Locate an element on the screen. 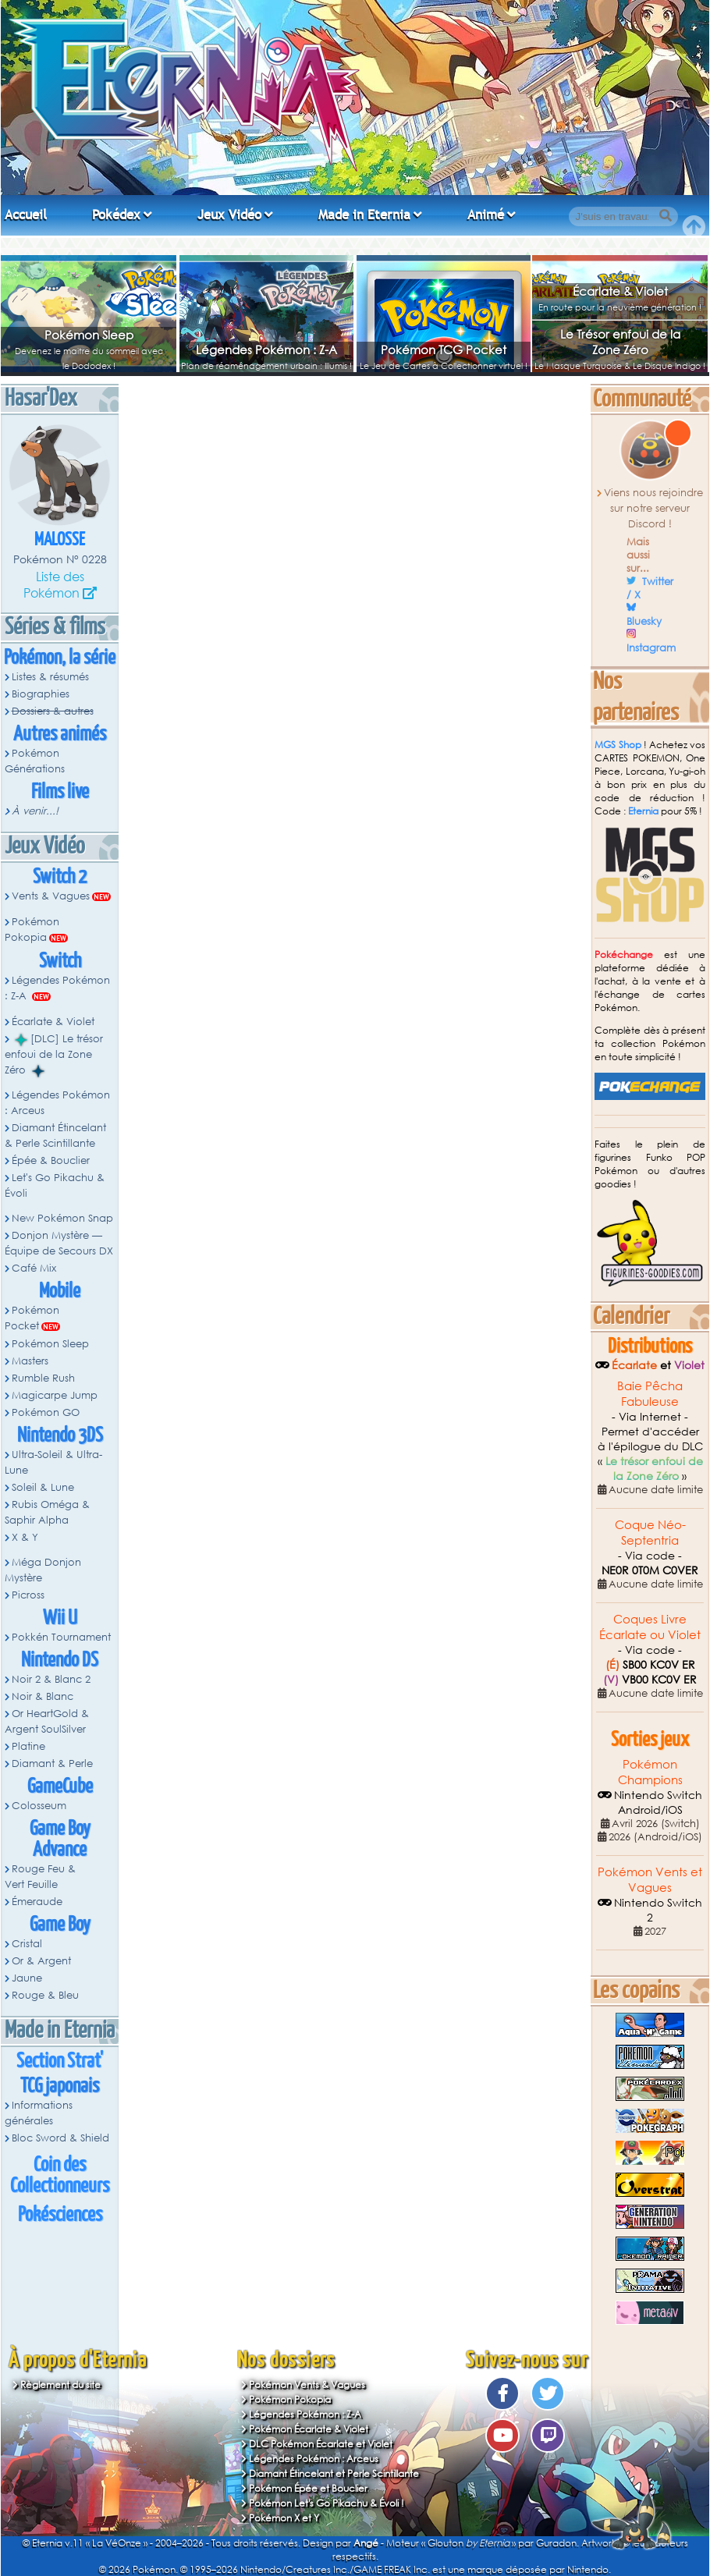 The height and width of the screenshot is (2576, 710). Magicarpe Jump is located at coordinates (55, 1395).